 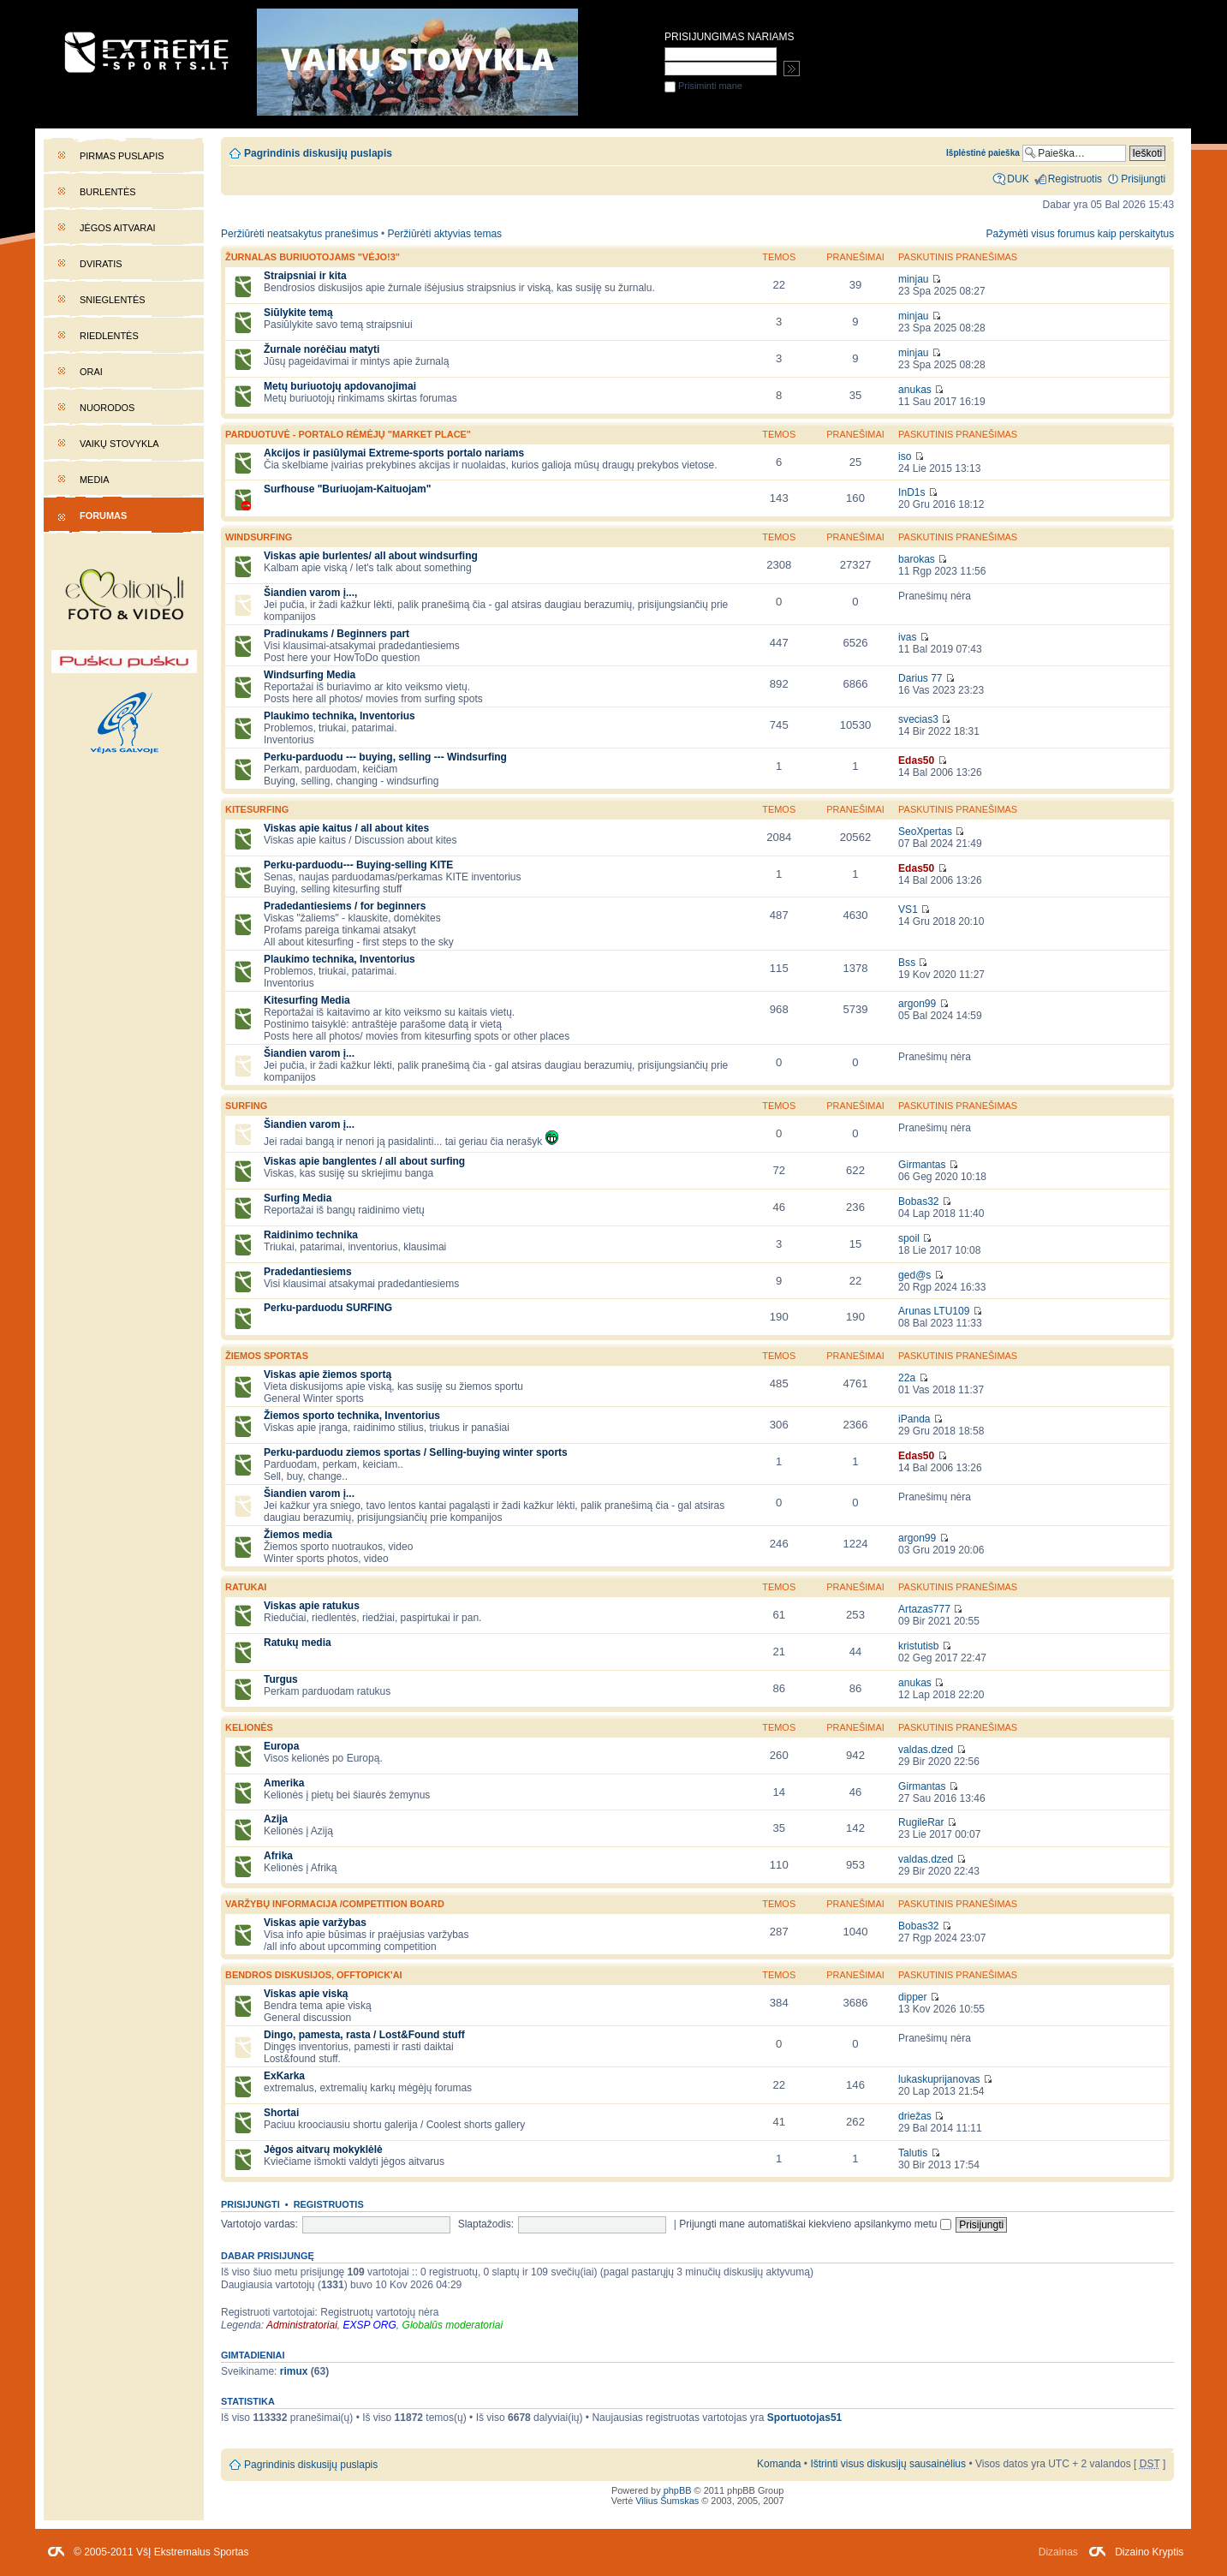 I want to click on barokas, so click(x=916, y=559).